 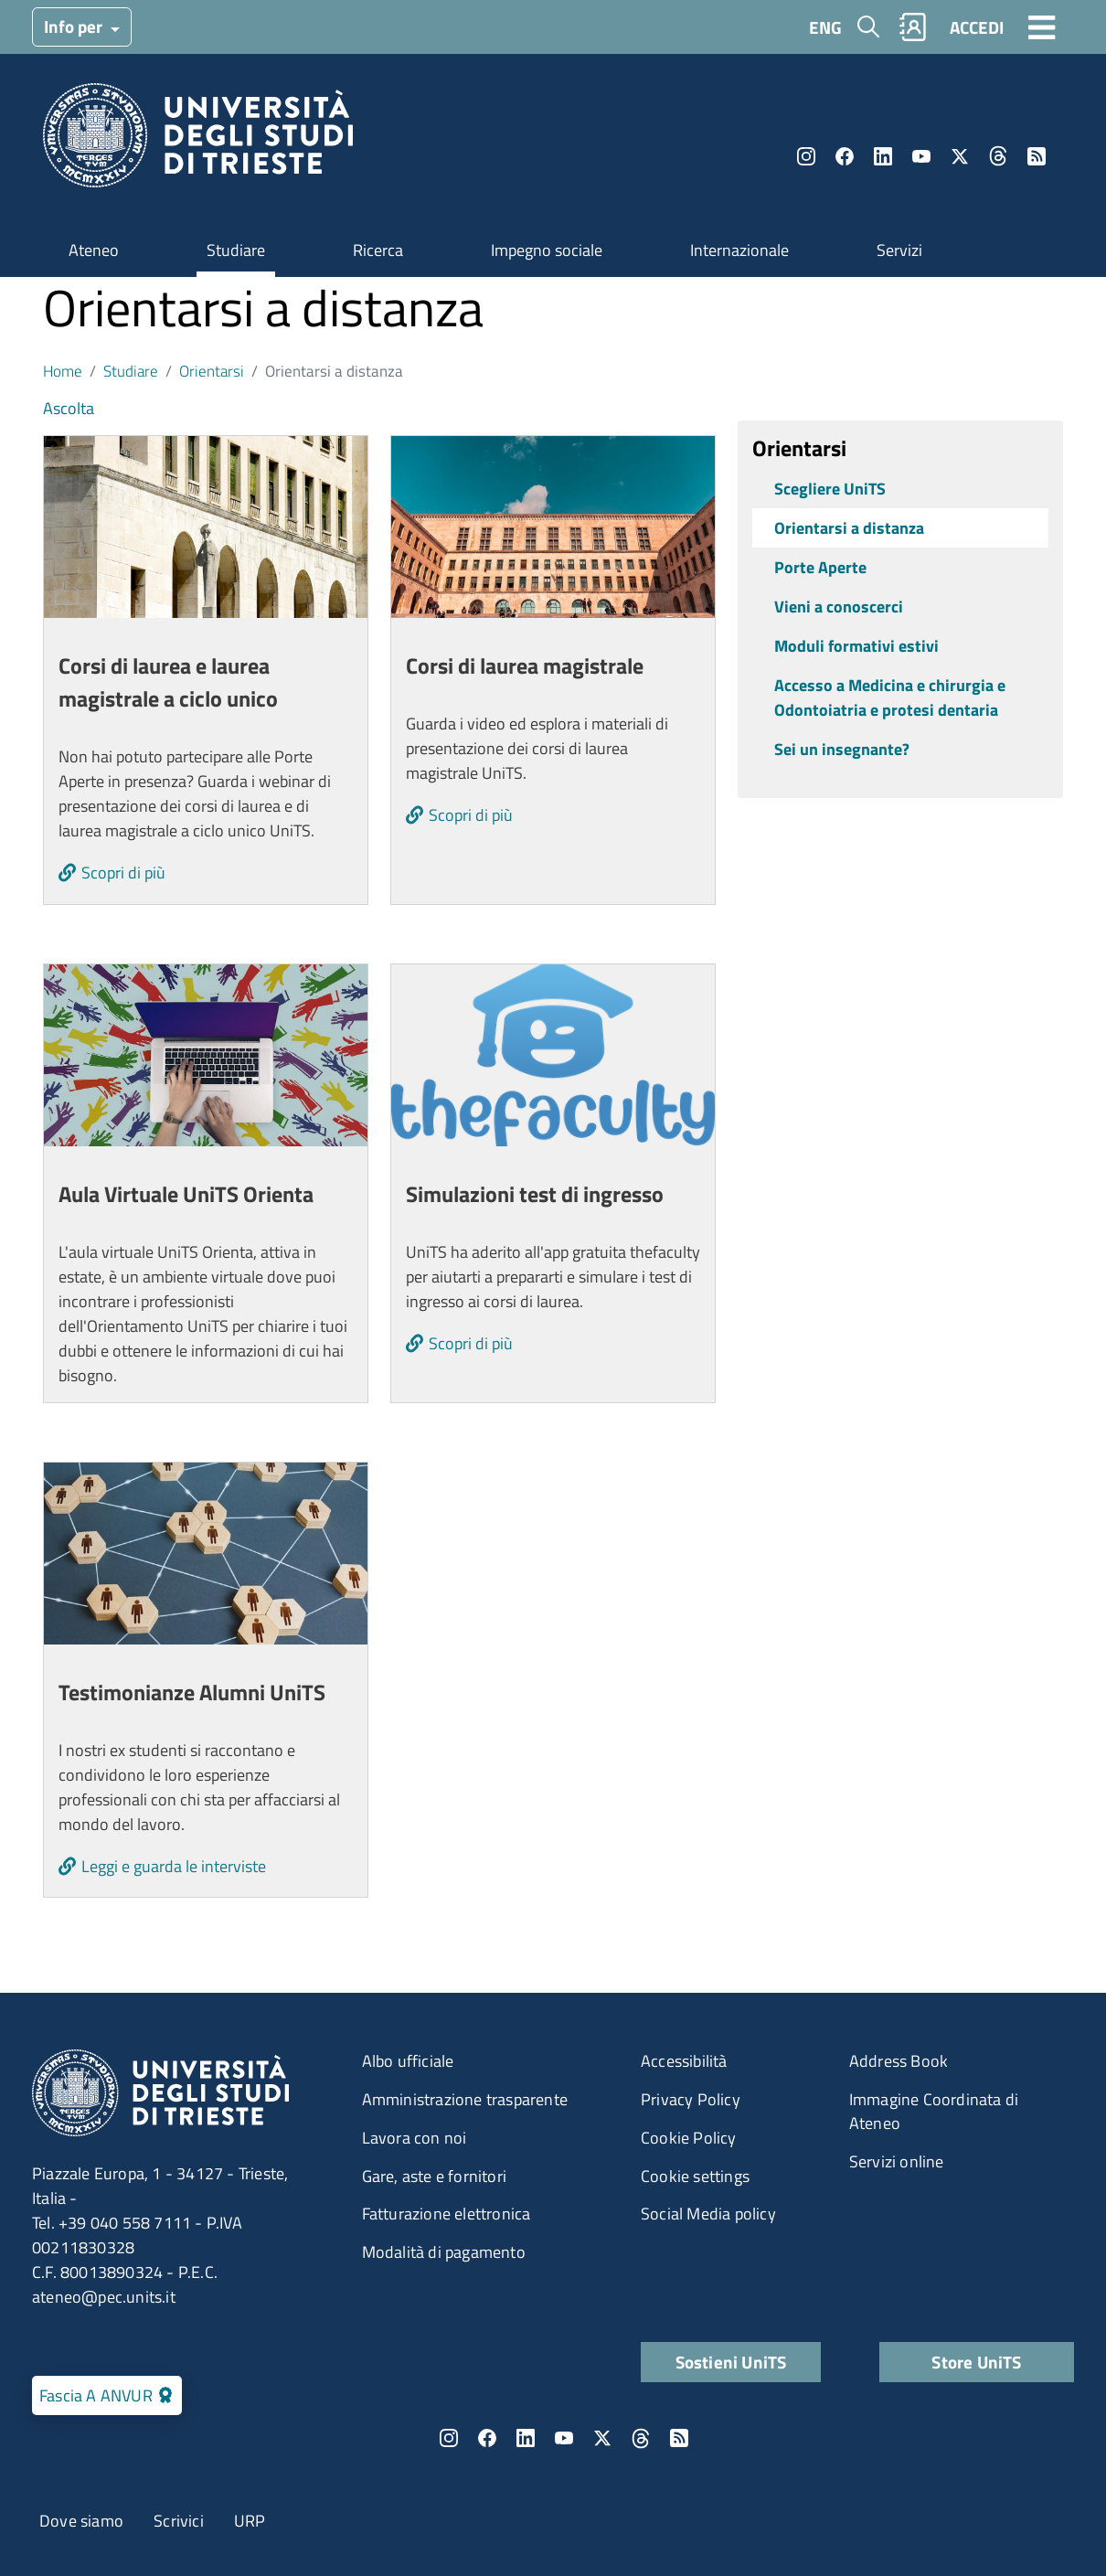 What do you see at coordinates (211, 370) in the screenshot?
I see `Orientarsi` at bounding box center [211, 370].